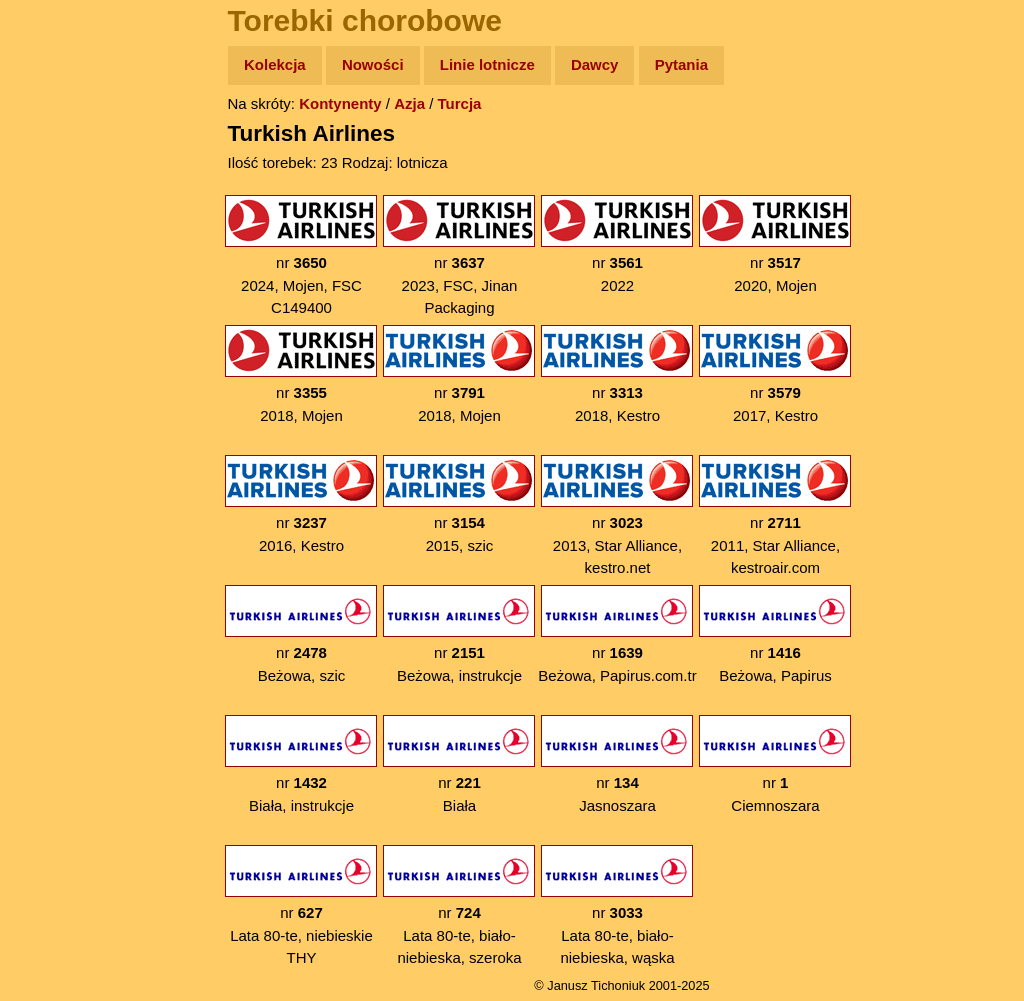 This screenshot has width=1024, height=1001. What do you see at coordinates (301, 374) in the screenshot?
I see `nr 2018, Mojen` at bounding box center [301, 374].